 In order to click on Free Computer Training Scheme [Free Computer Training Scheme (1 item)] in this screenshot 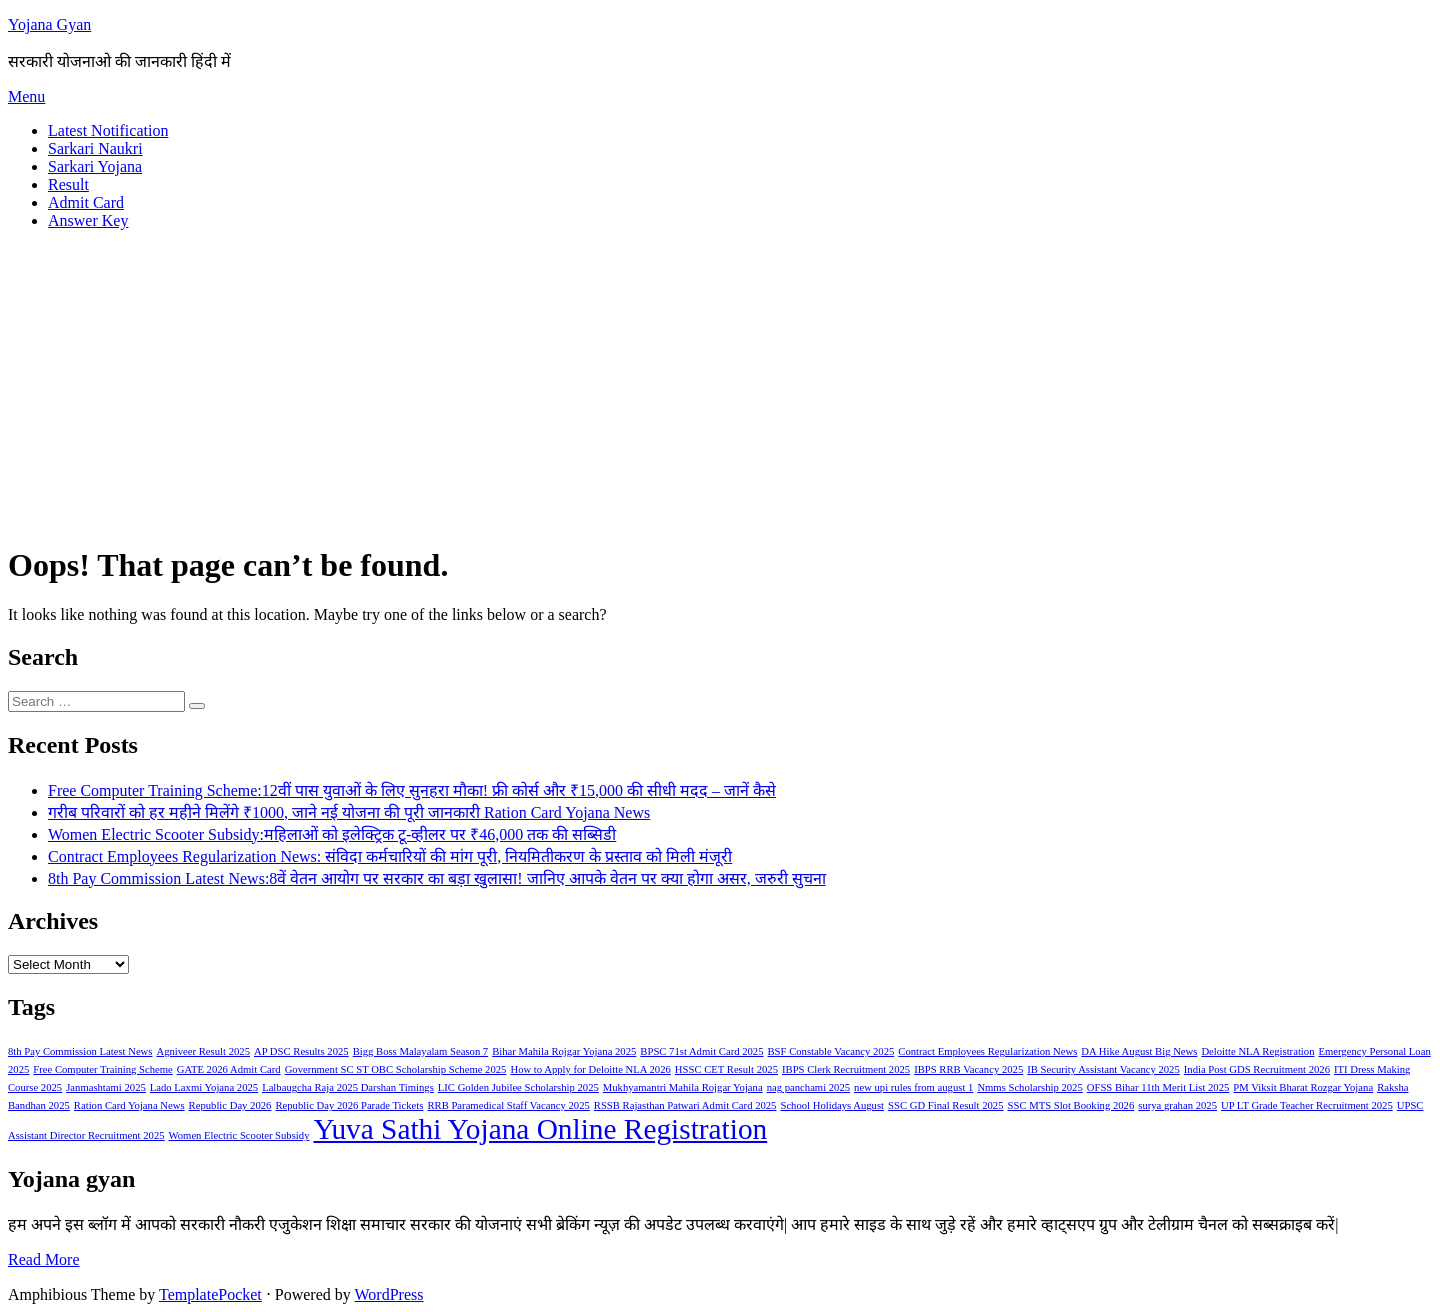, I will do `click(102, 1069)`.